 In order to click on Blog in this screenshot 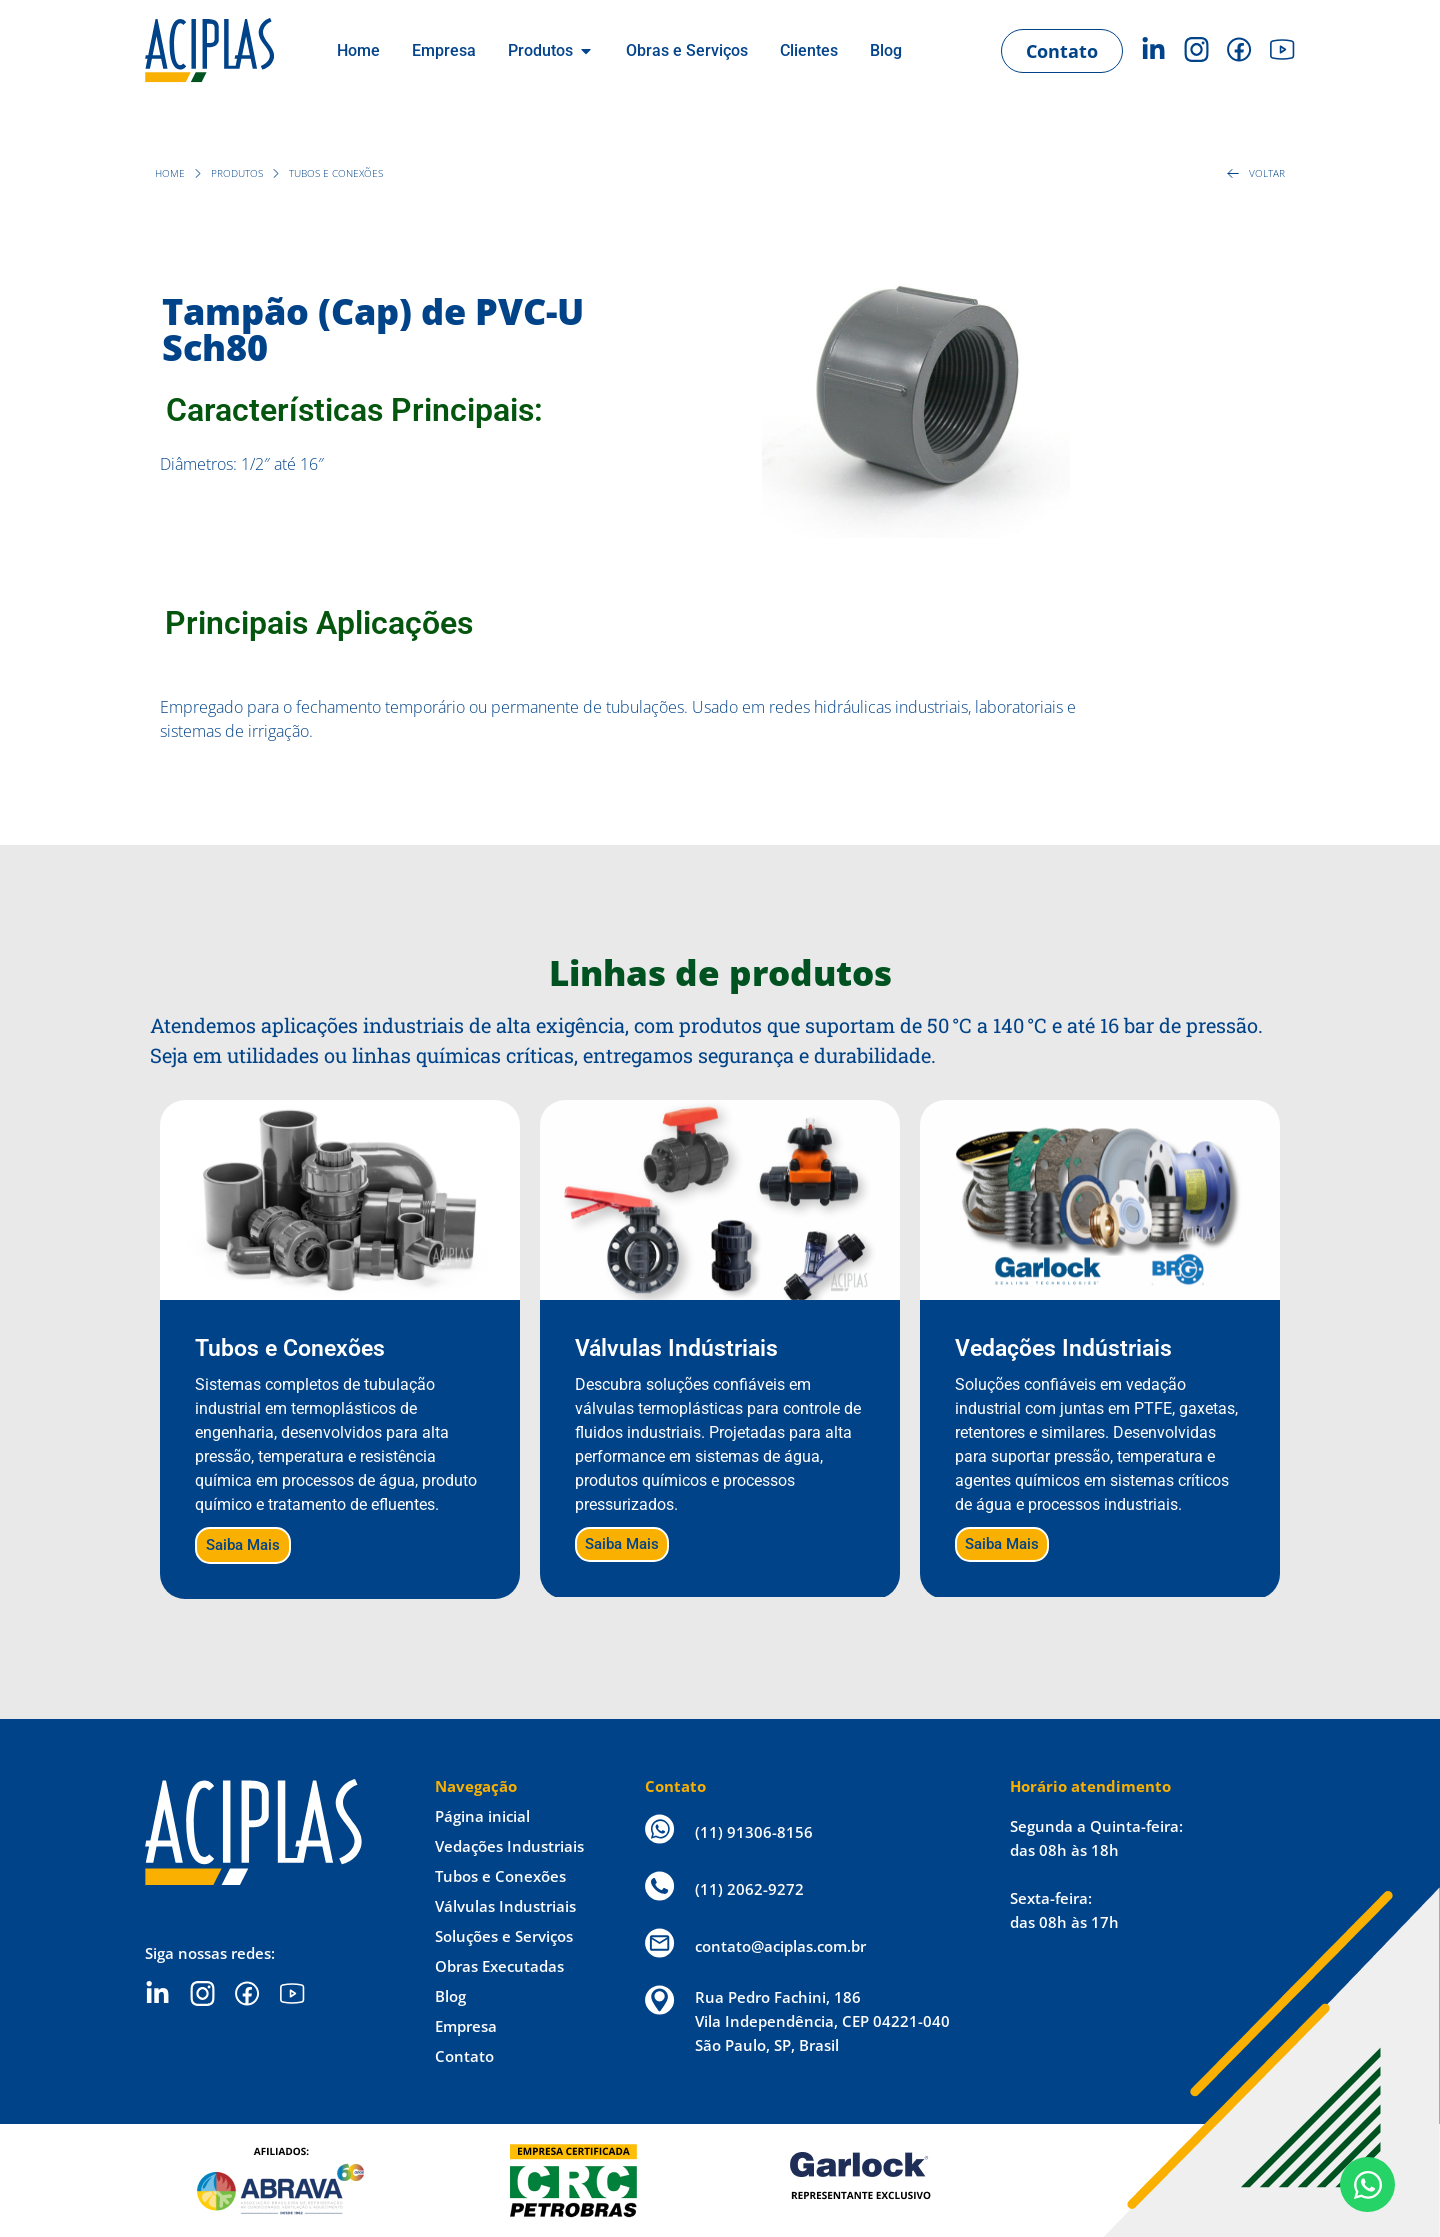, I will do `click(450, 1996)`.